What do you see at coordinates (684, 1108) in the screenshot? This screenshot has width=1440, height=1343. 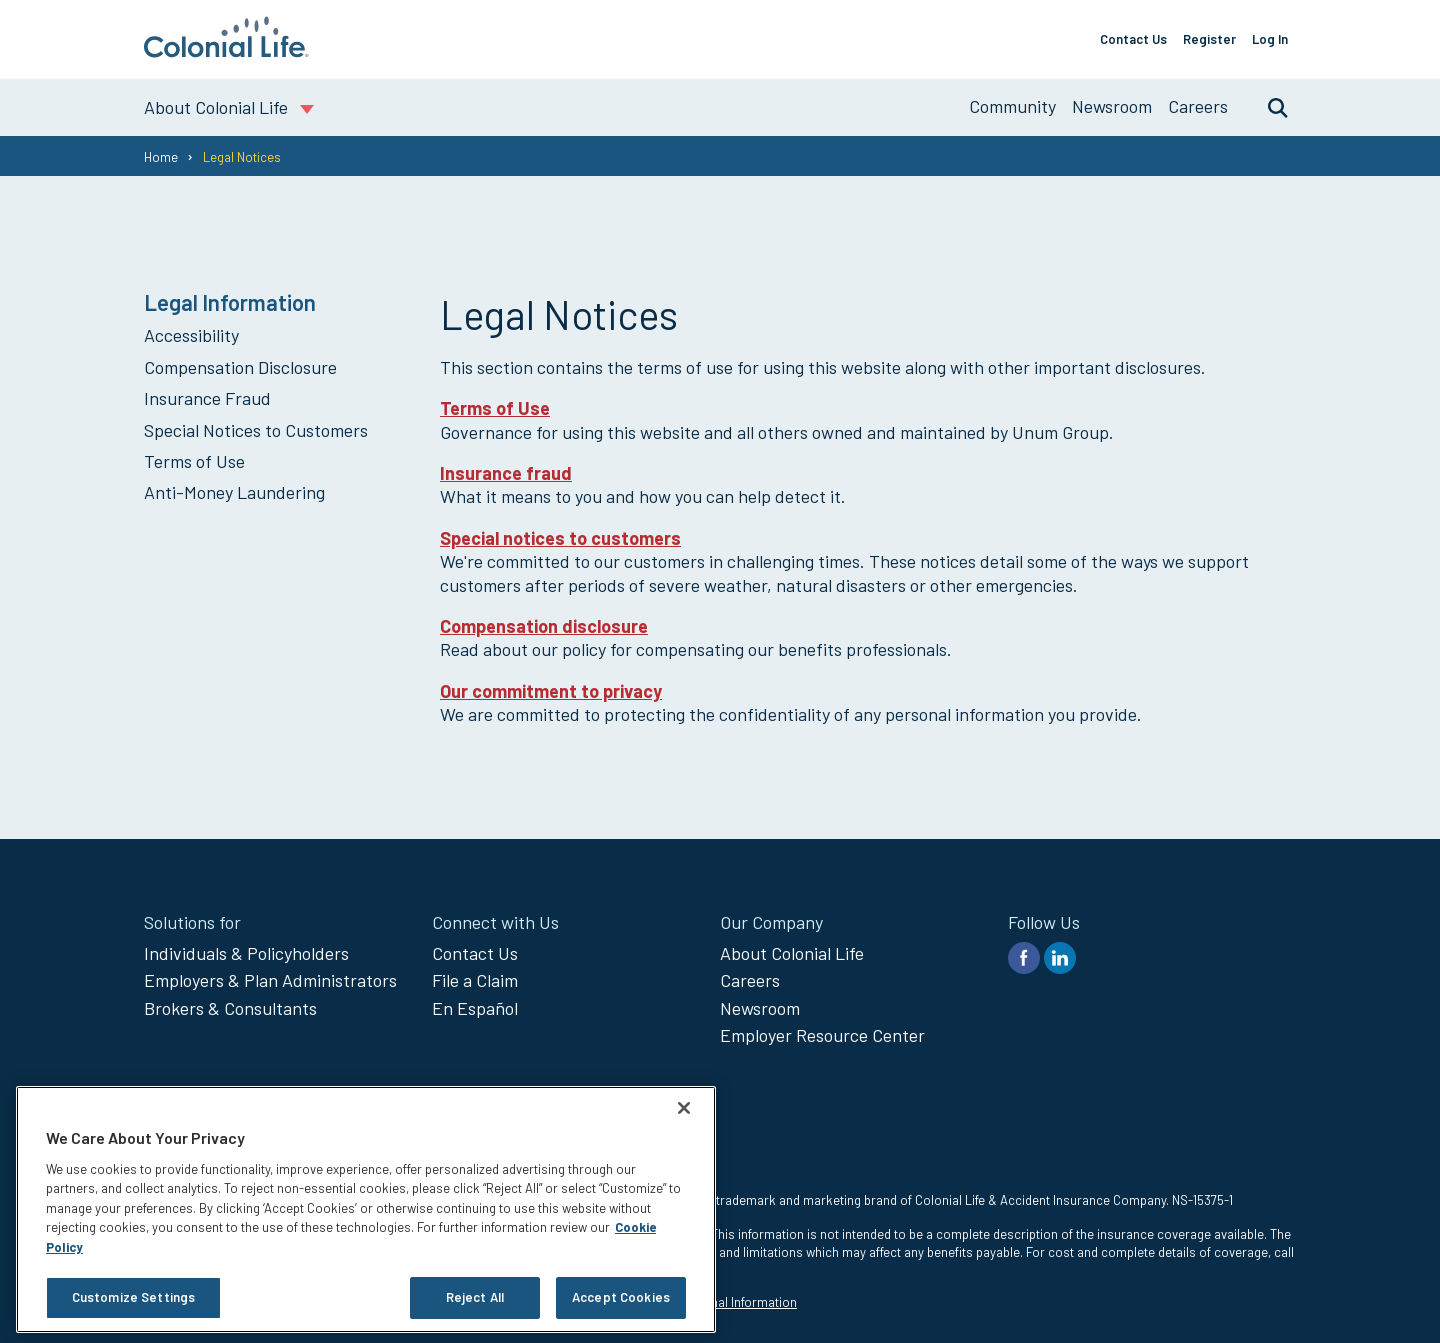 I see `[Close]` at bounding box center [684, 1108].